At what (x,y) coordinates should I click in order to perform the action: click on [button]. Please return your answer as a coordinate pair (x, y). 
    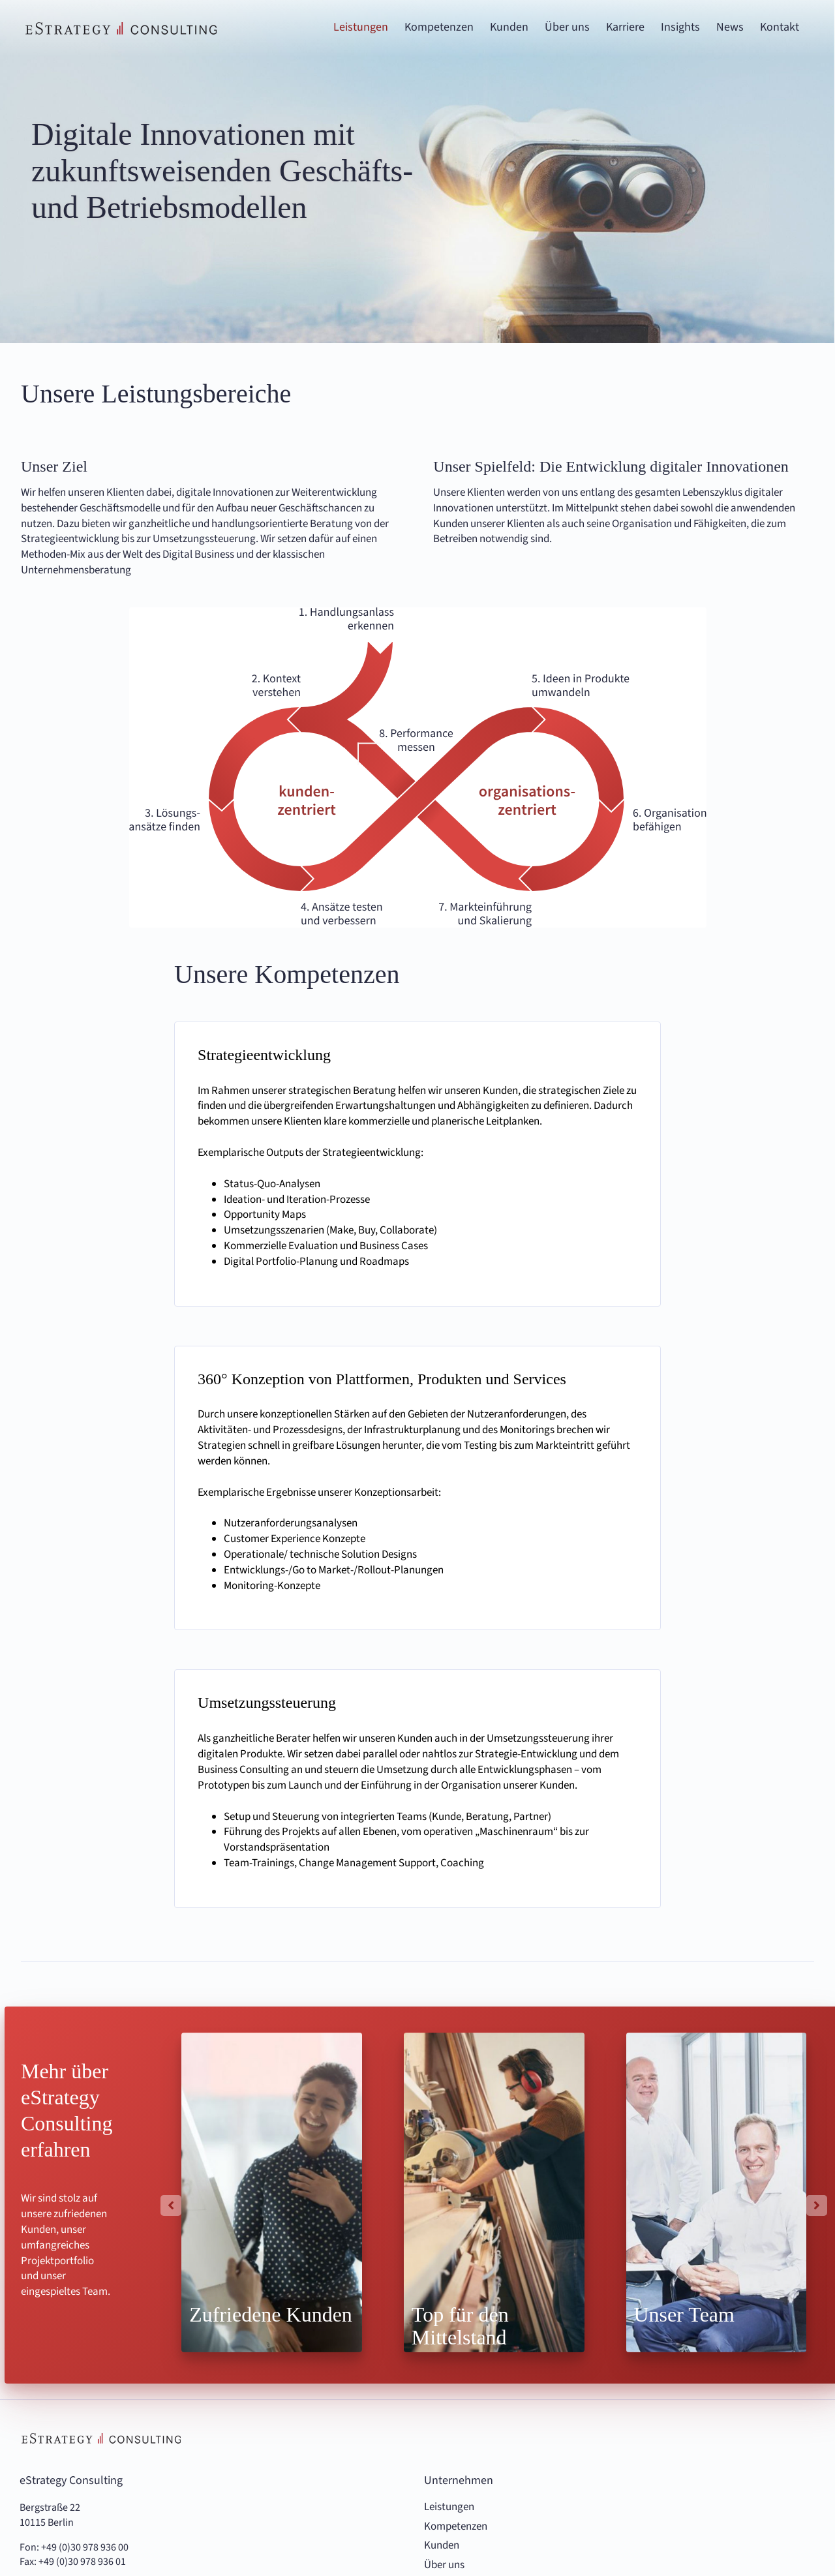
    Looking at the image, I should click on (170, 2205).